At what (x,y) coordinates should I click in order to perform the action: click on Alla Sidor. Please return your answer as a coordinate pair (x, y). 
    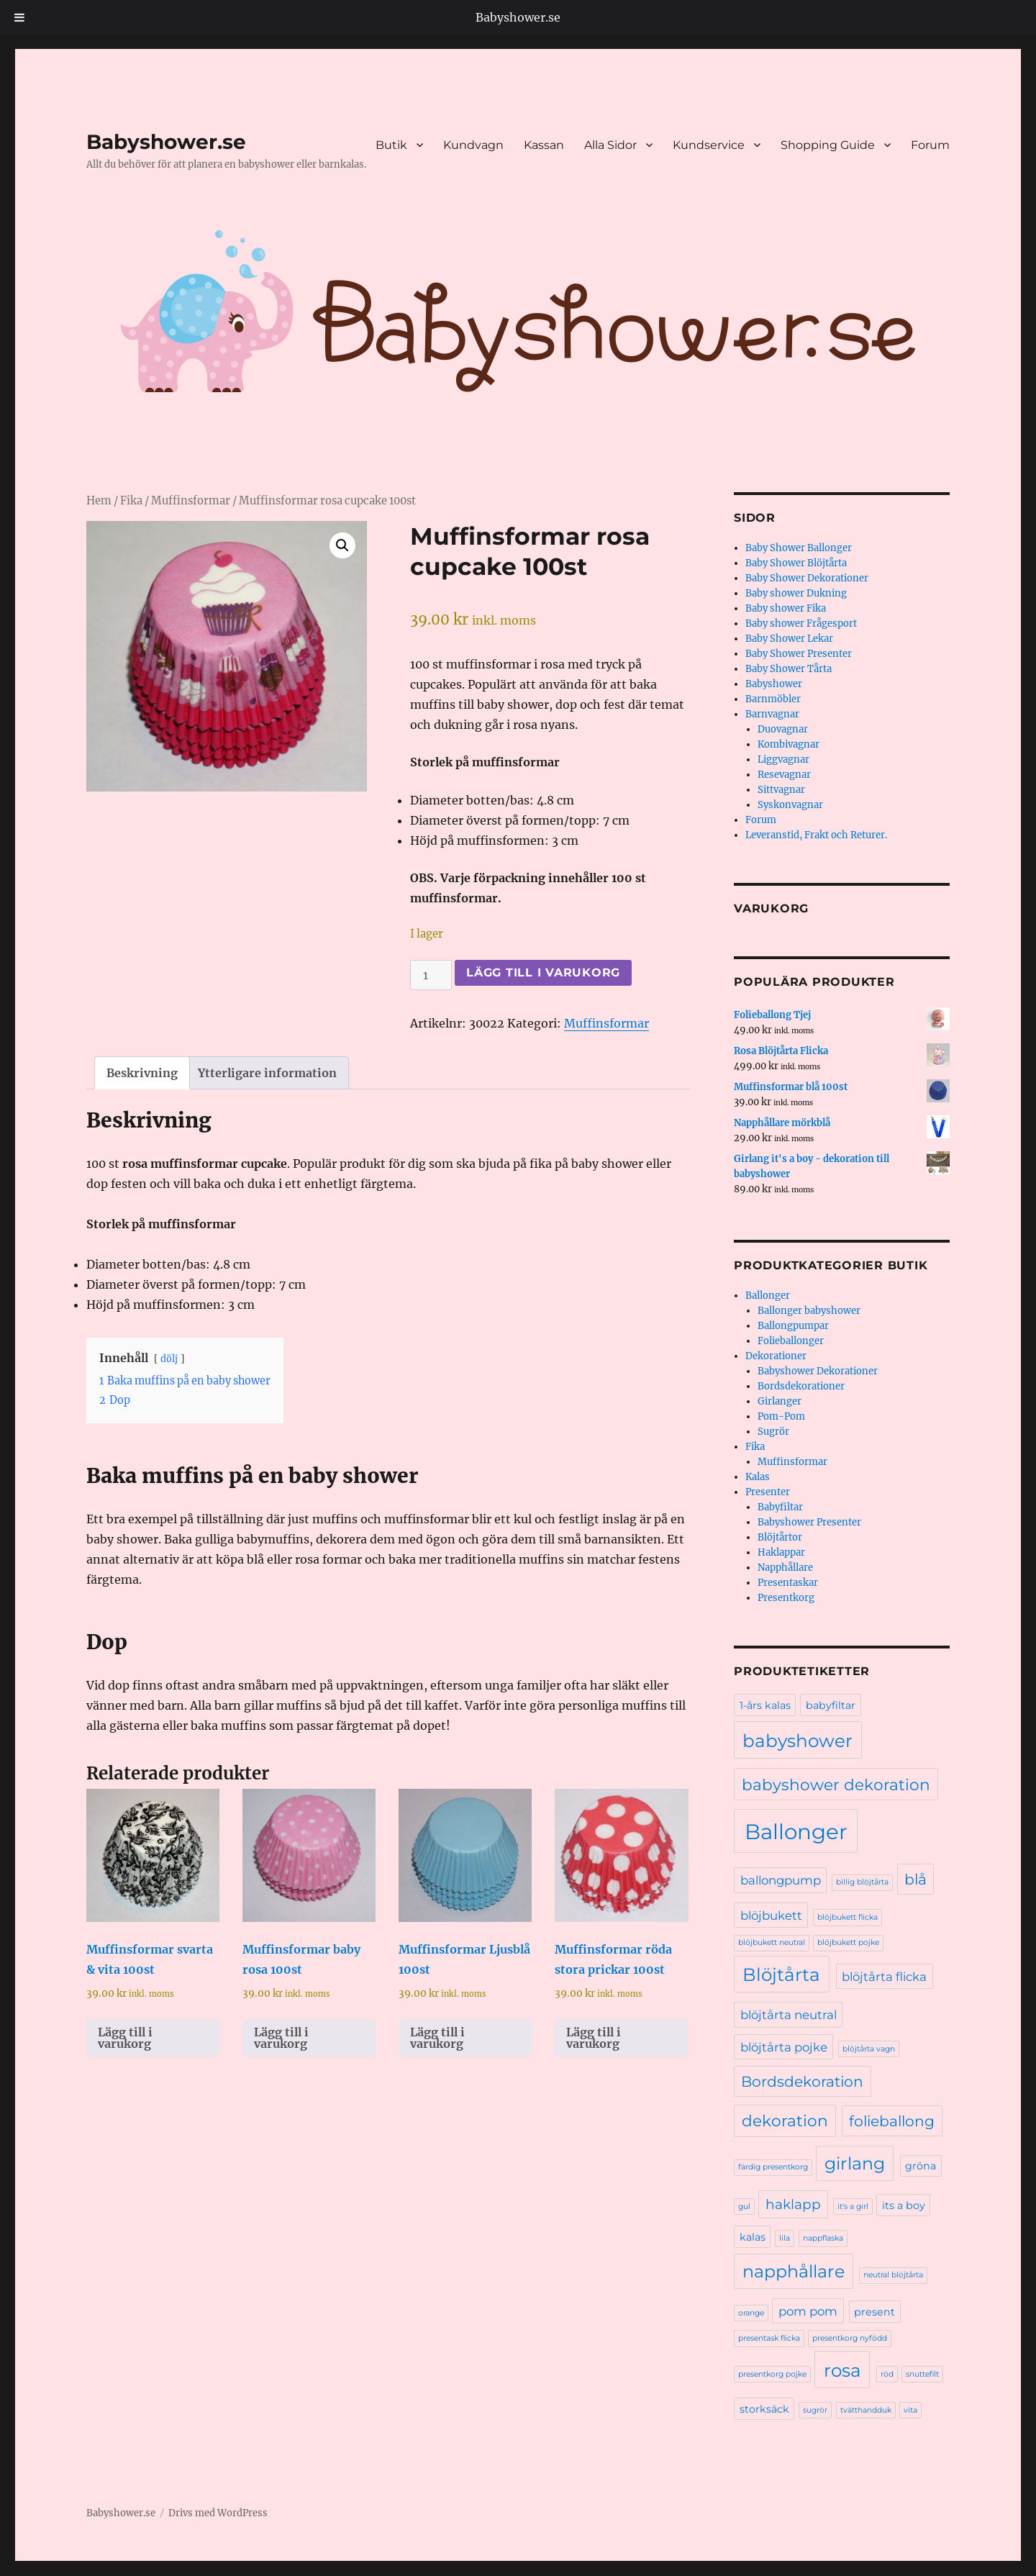
    Looking at the image, I should click on (610, 145).